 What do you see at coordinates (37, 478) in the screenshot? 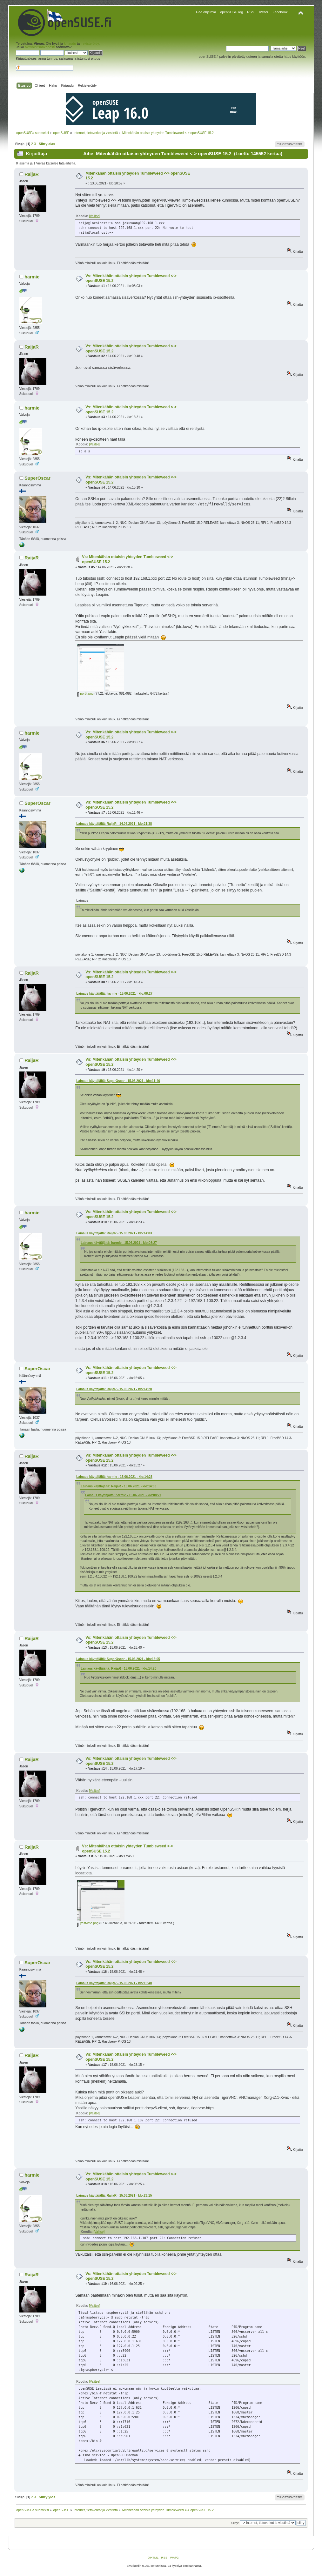
I see `SuperOscar` at bounding box center [37, 478].